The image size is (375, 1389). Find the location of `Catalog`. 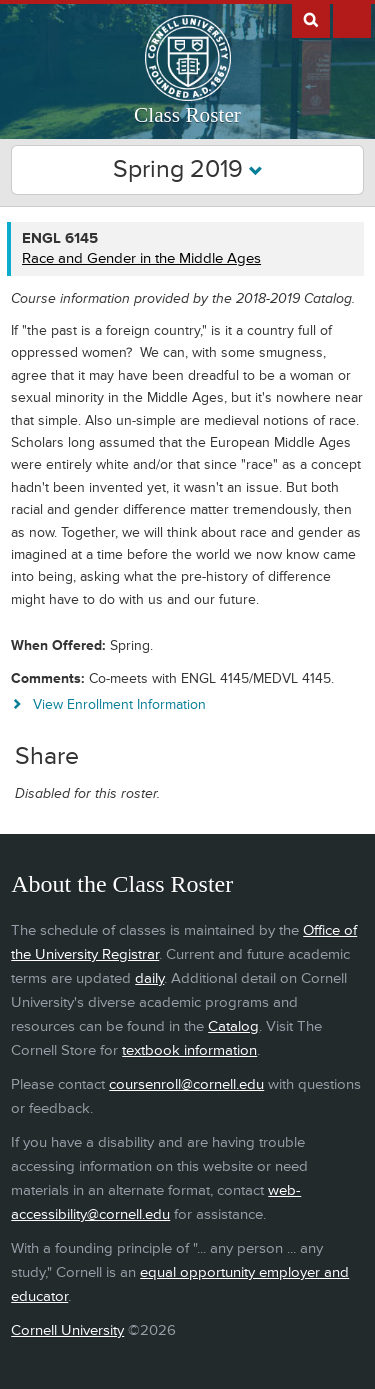

Catalog is located at coordinates (233, 1026).